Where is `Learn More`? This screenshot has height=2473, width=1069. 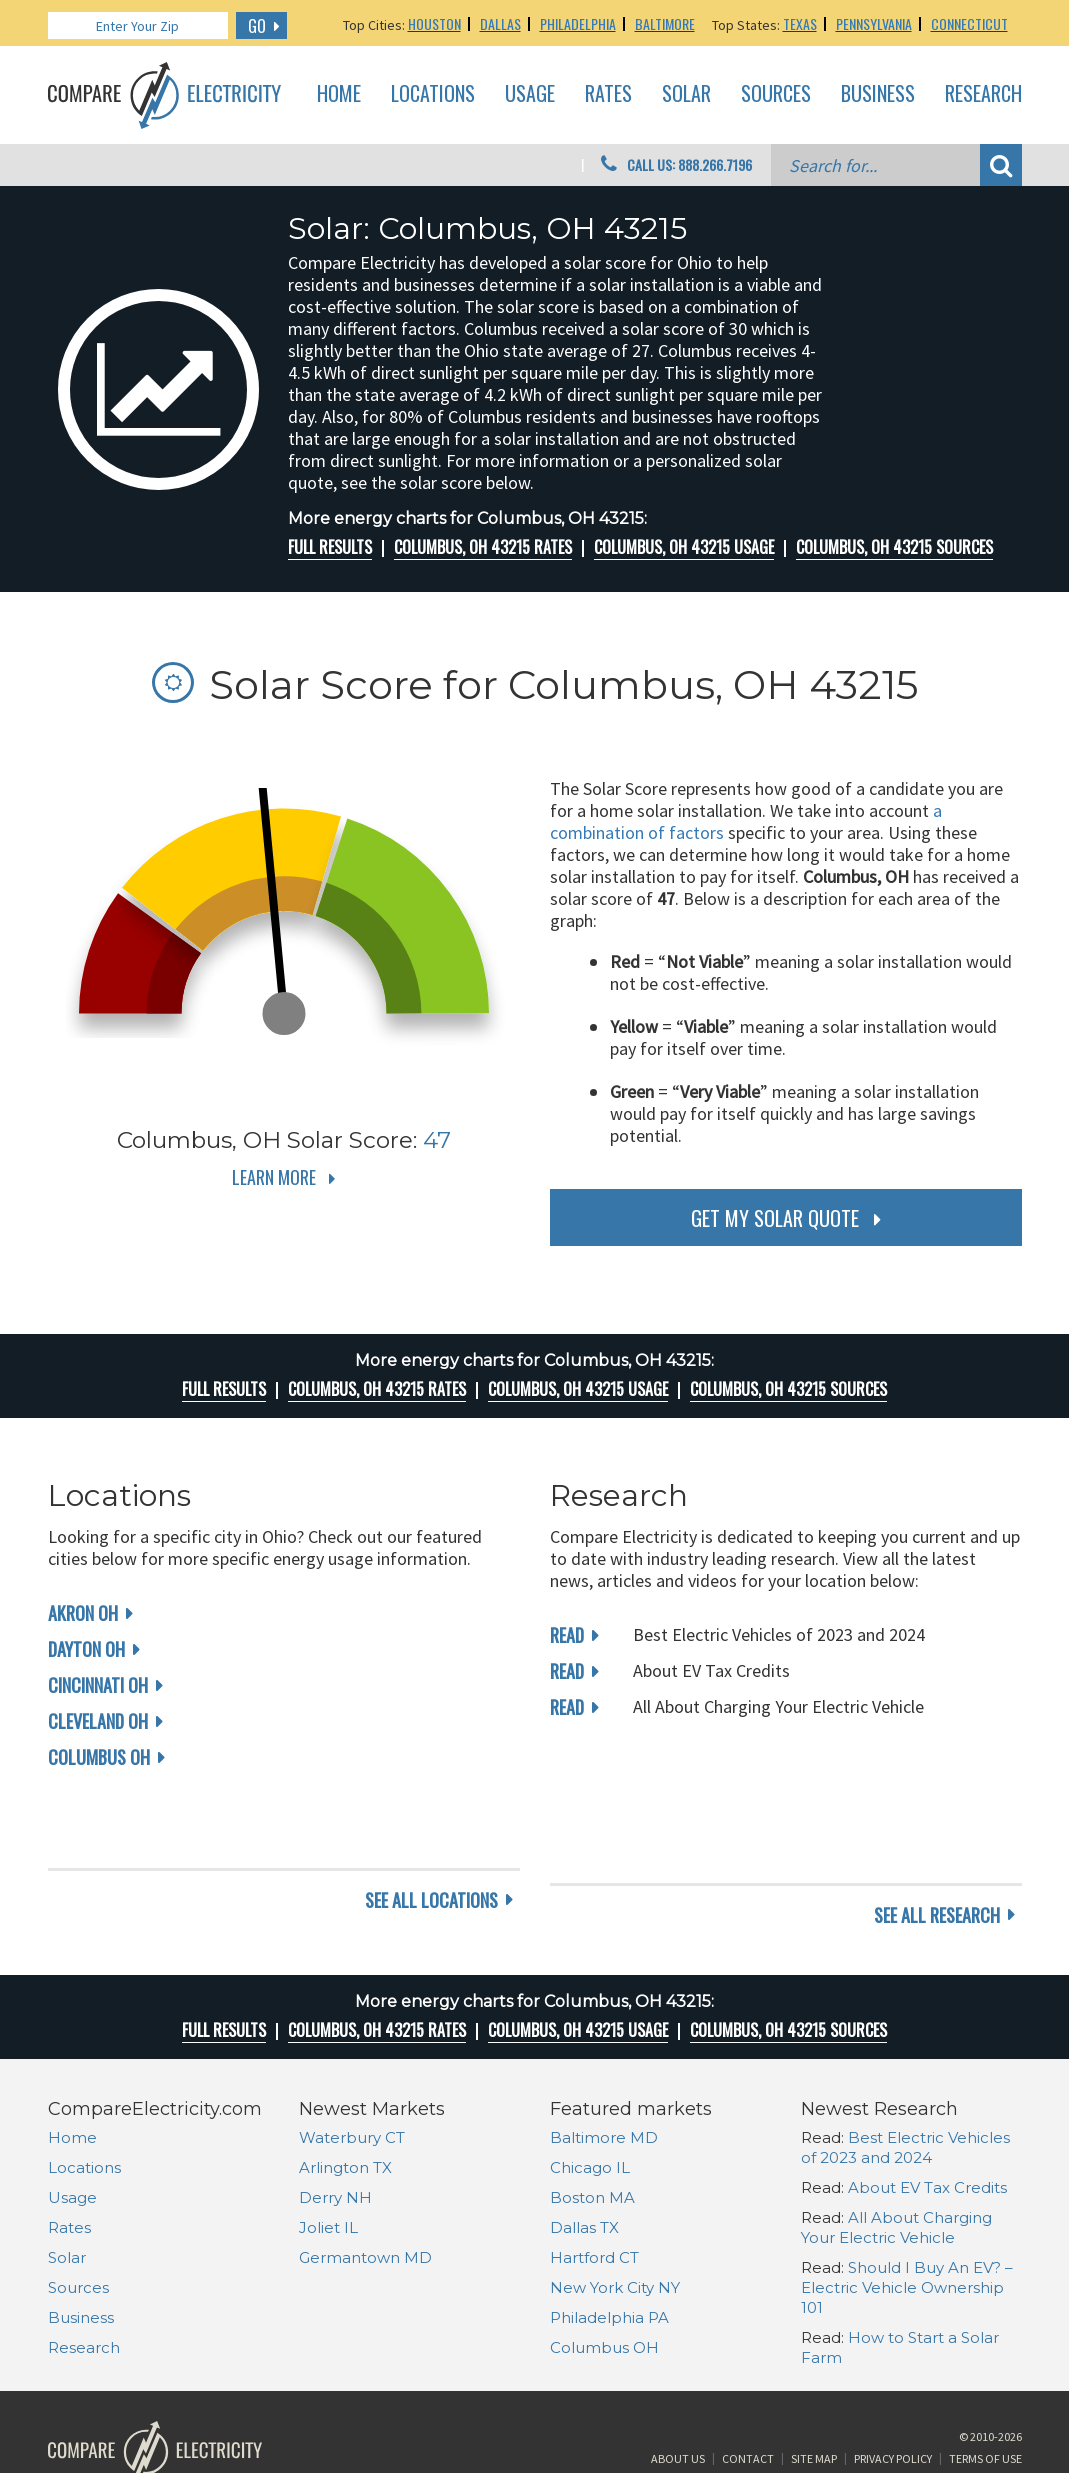 Learn More is located at coordinates (274, 1177).